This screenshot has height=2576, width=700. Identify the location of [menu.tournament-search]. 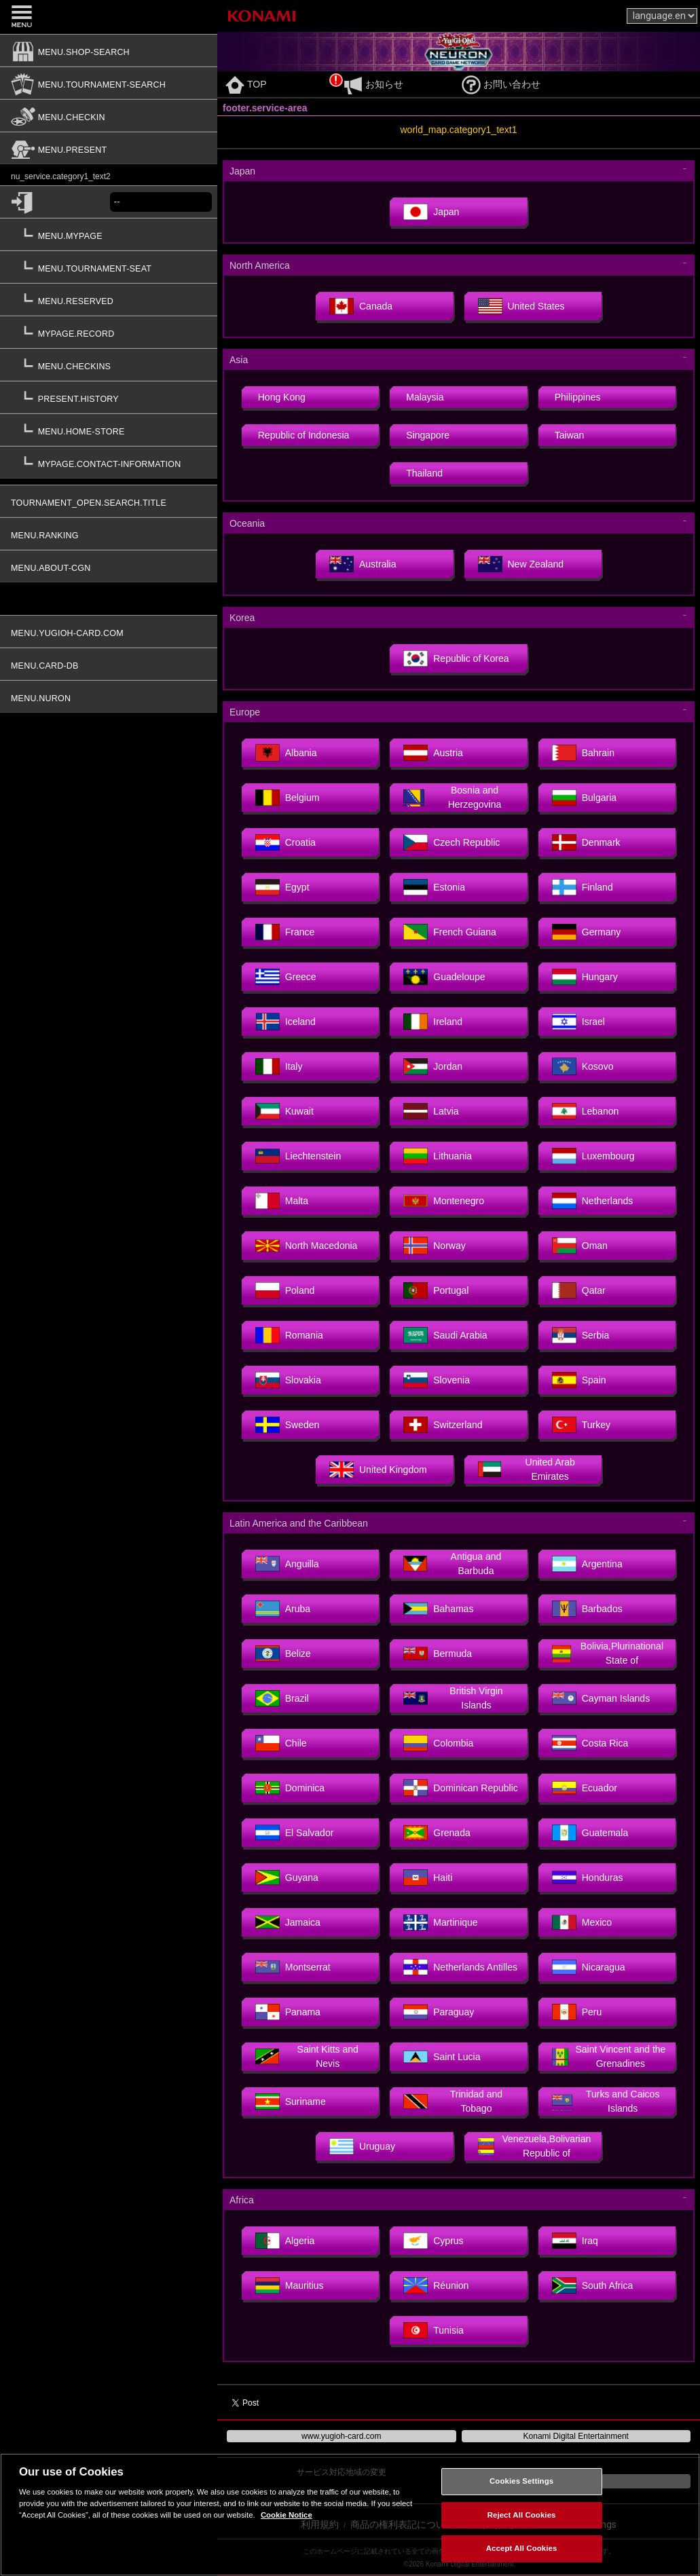
(108, 82).